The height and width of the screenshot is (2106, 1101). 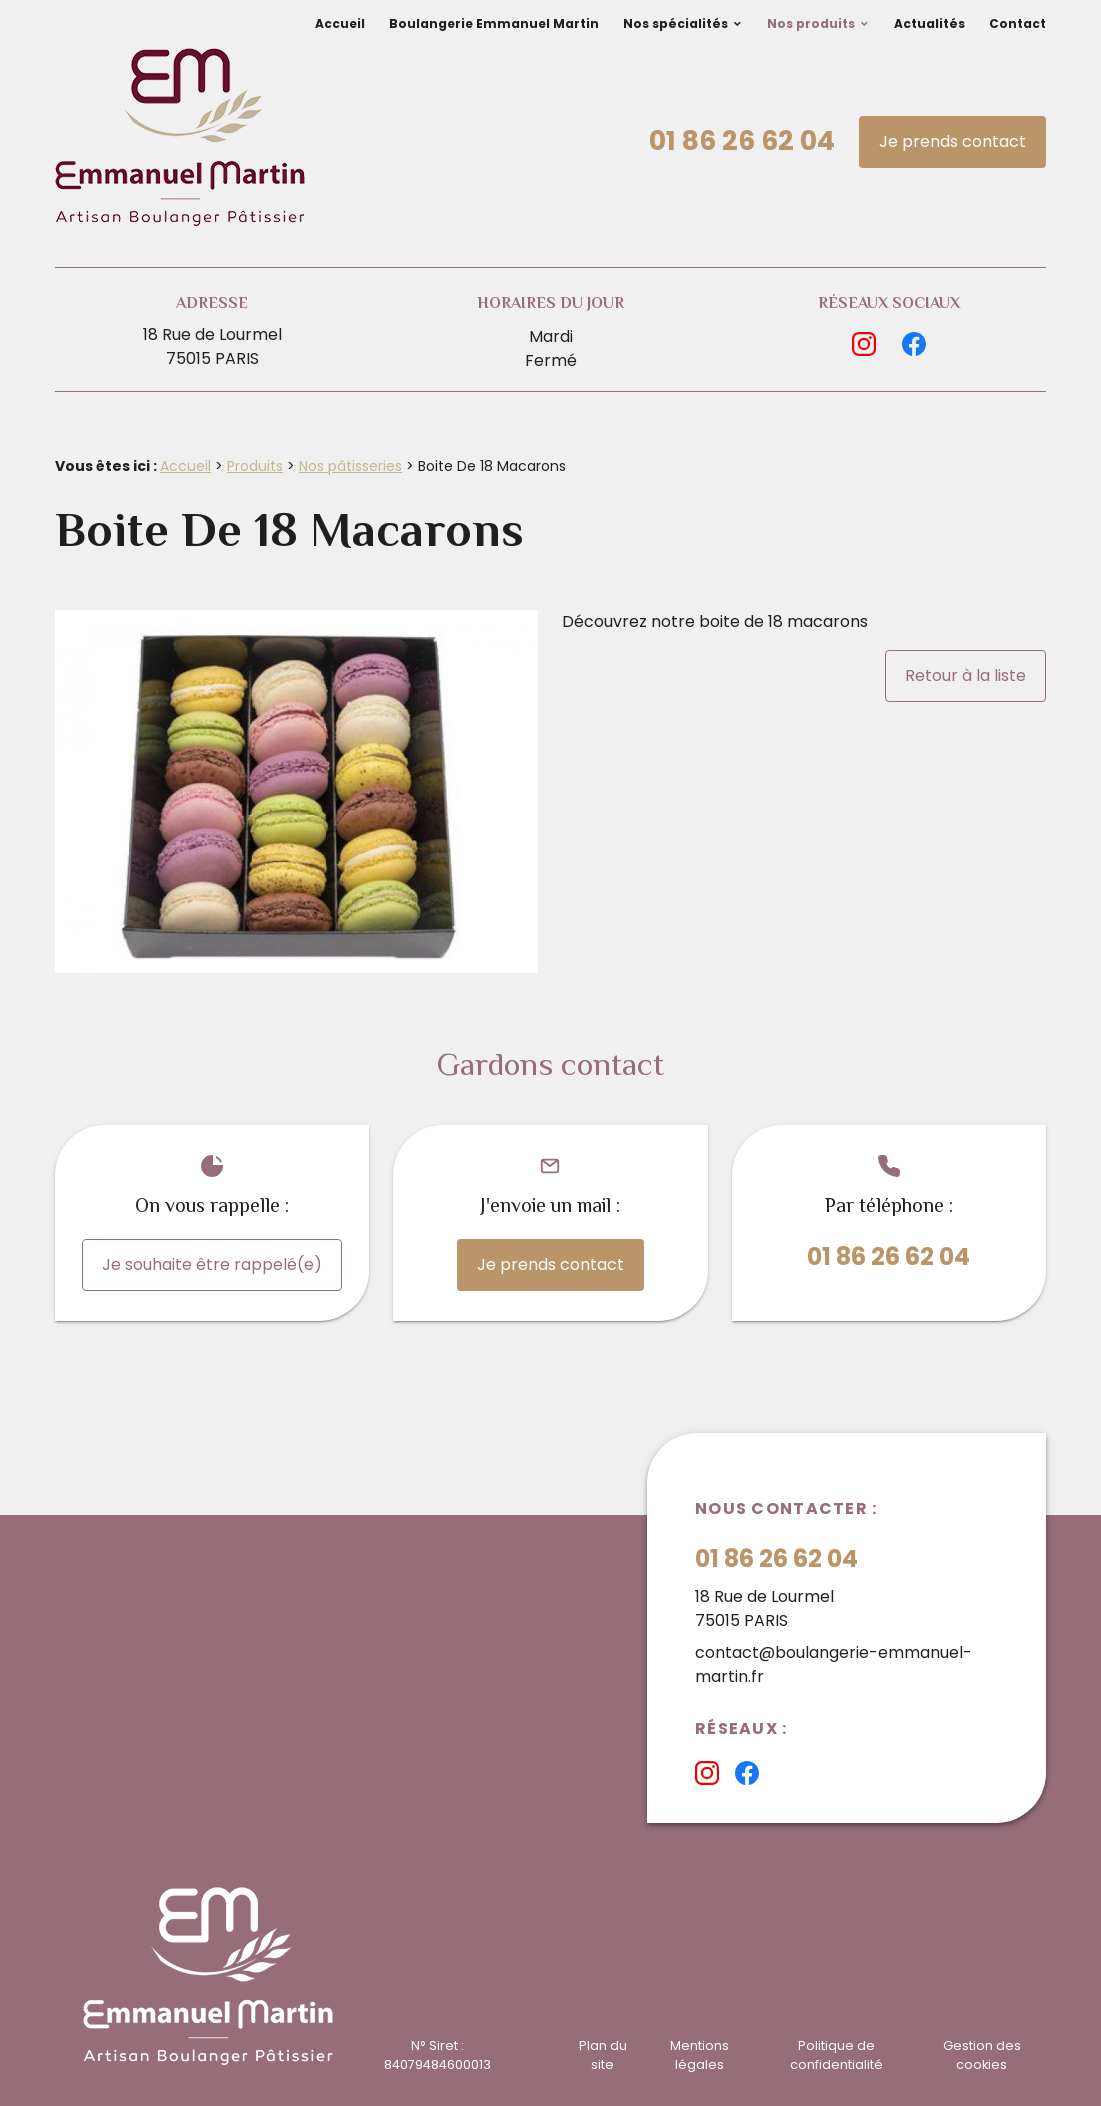 What do you see at coordinates (699, 2055) in the screenshot?
I see `Mentions légales` at bounding box center [699, 2055].